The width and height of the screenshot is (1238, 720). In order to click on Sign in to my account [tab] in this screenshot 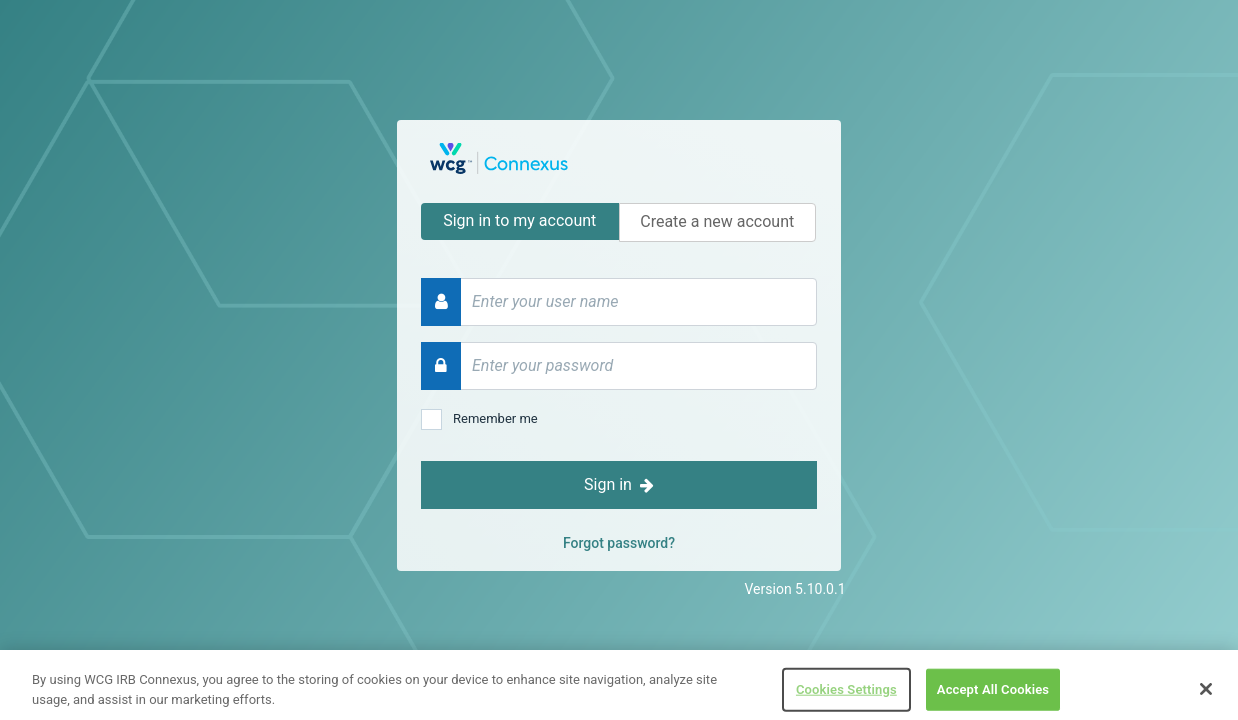, I will do `click(519, 220)`.